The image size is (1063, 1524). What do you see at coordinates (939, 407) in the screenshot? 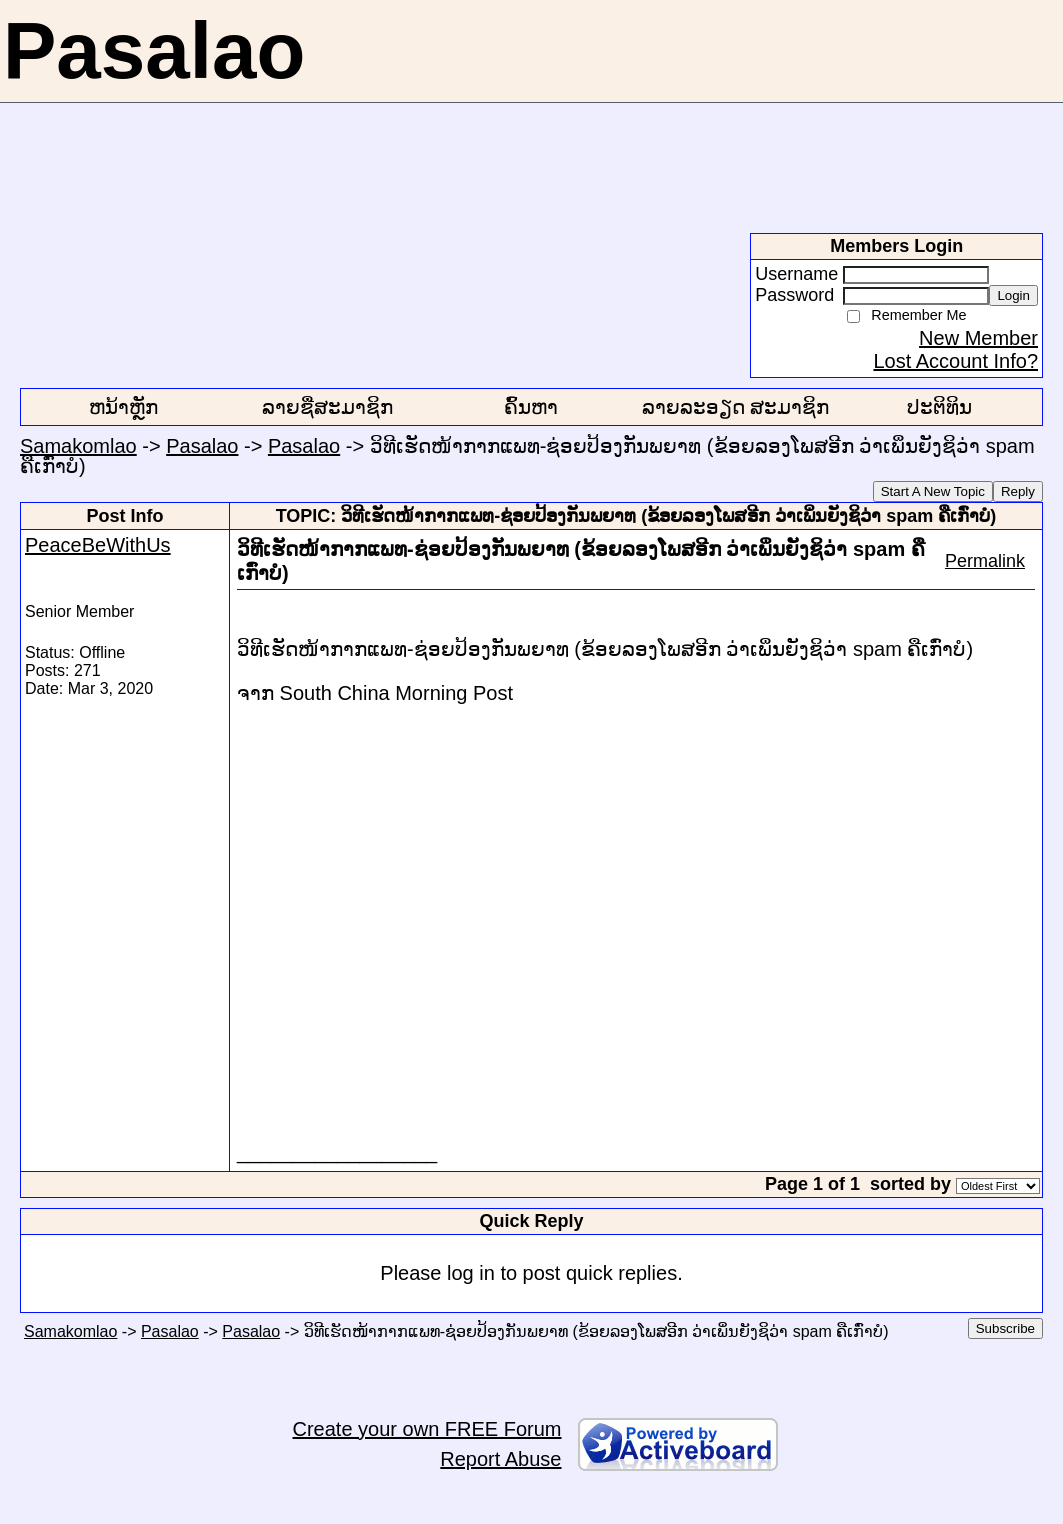
I see `ປະຕິທິນ` at bounding box center [939, 407].